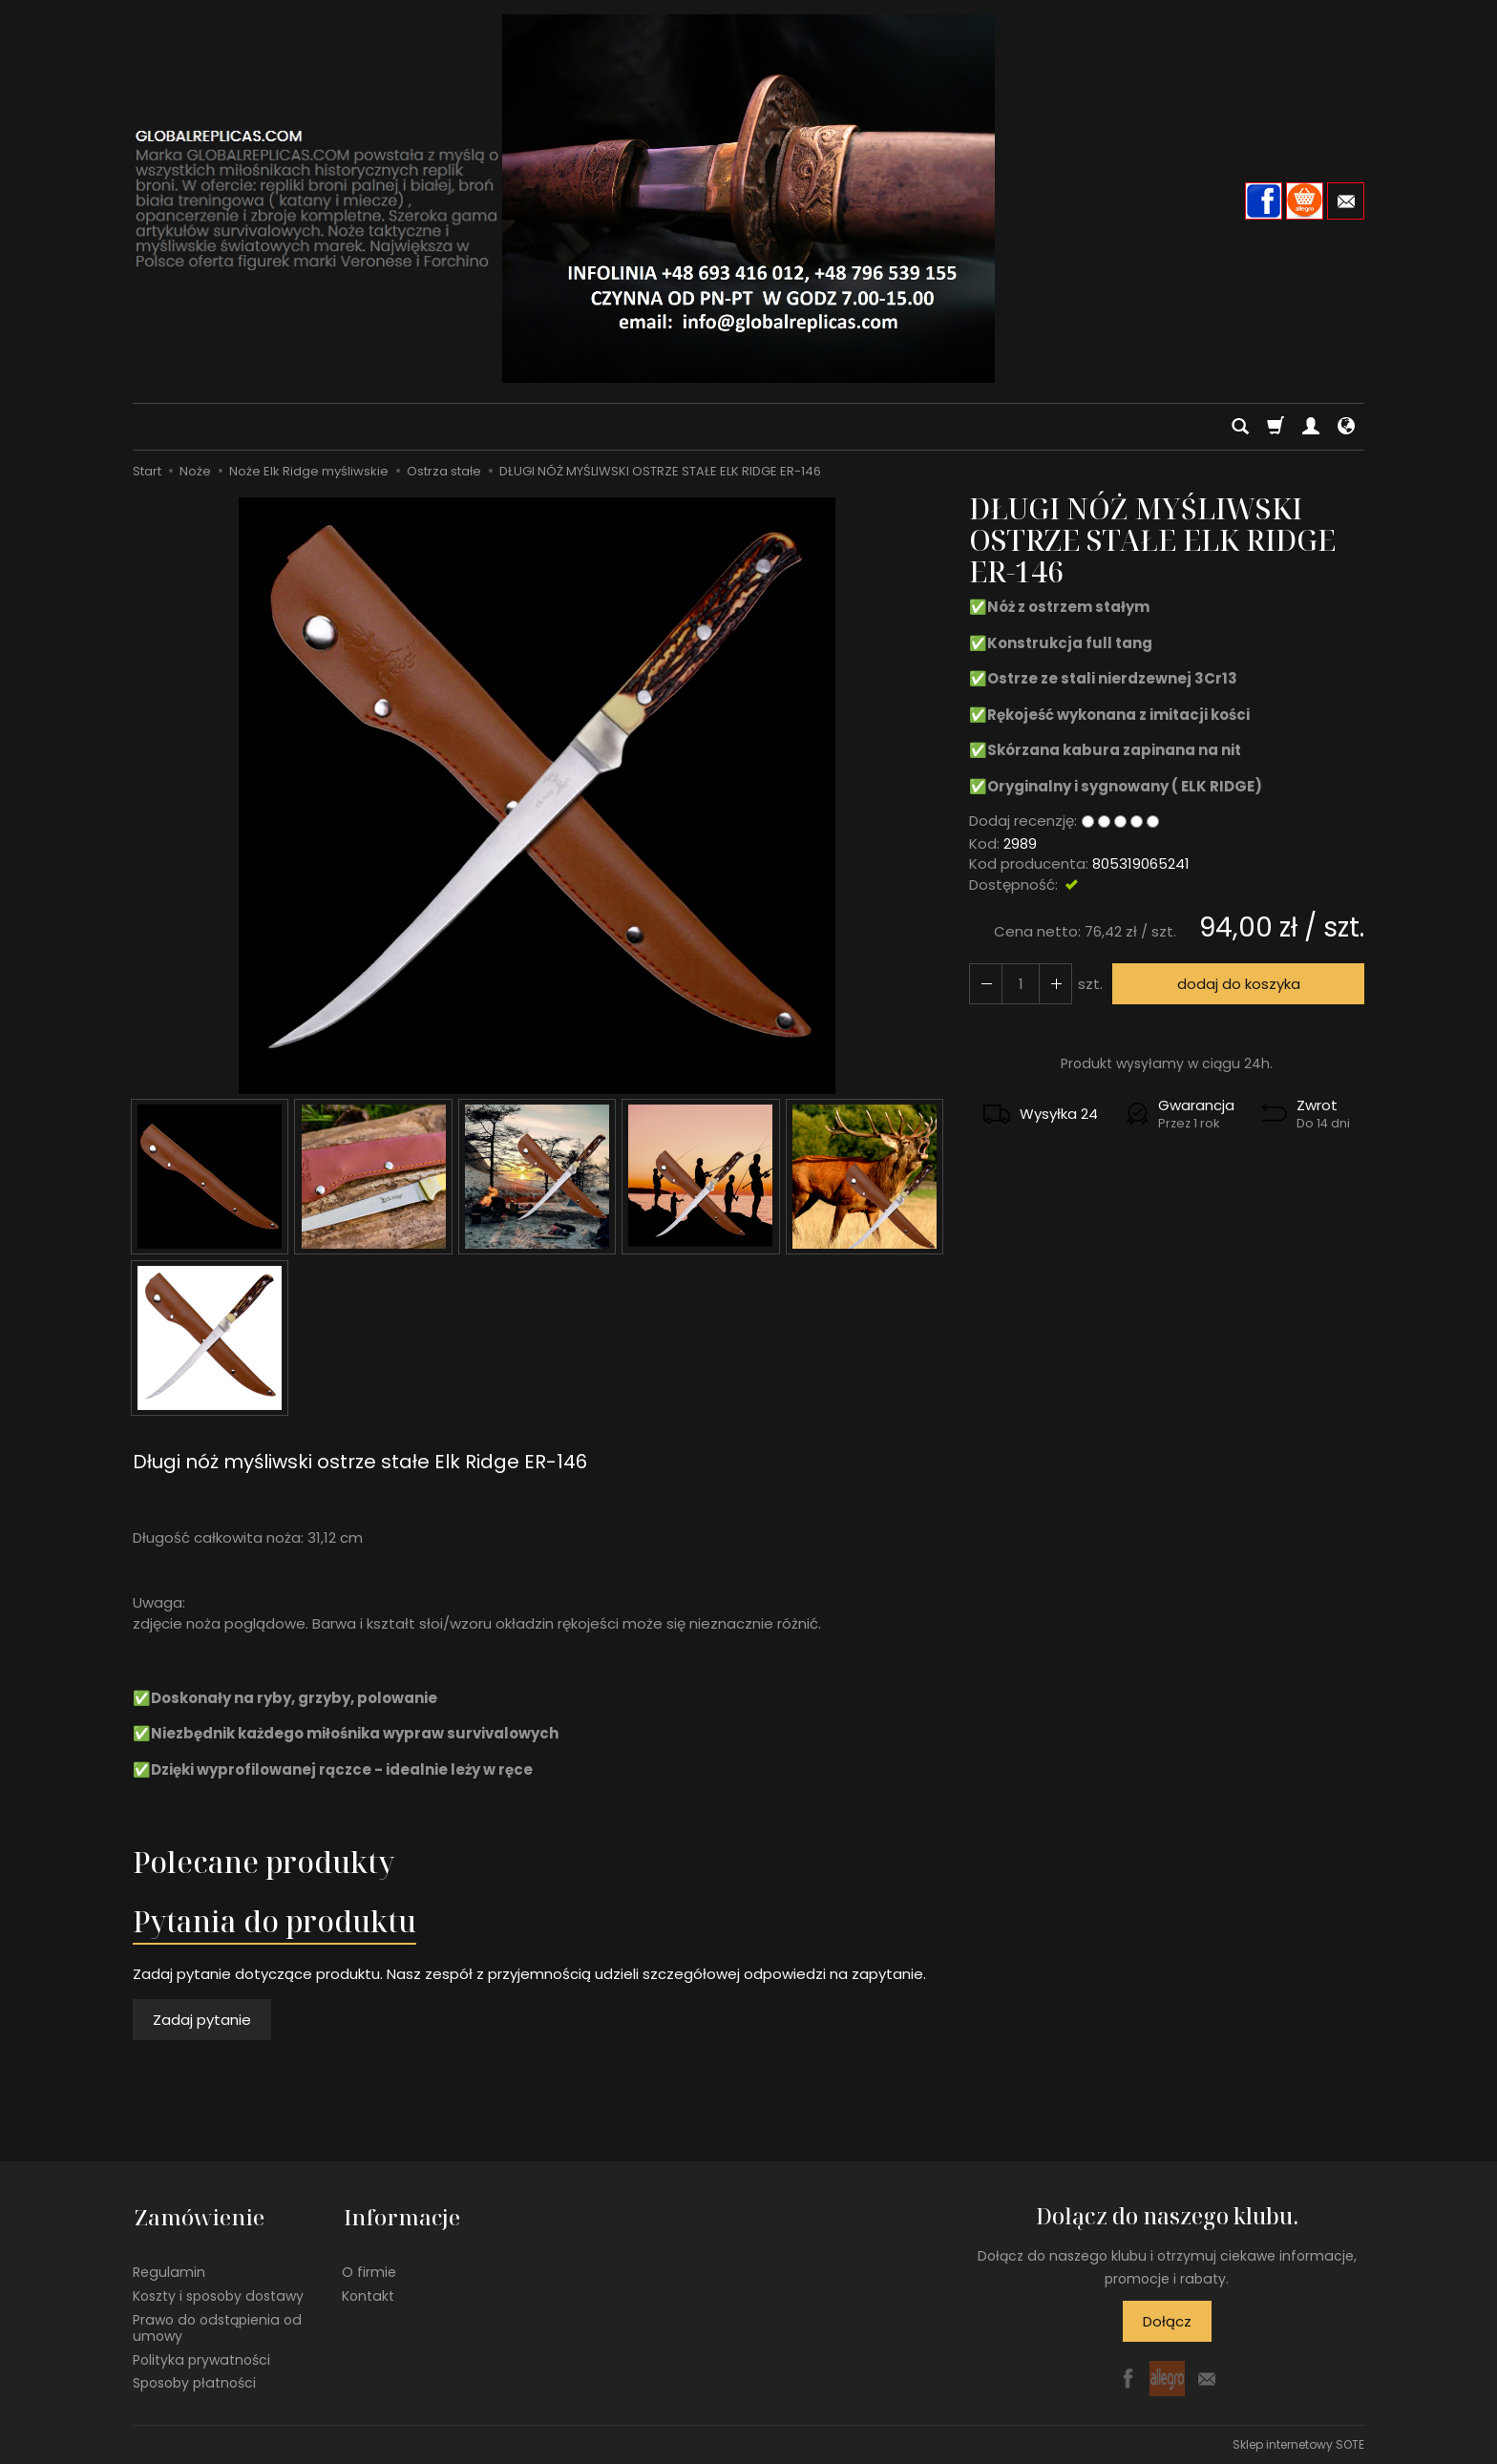 Image resolution: width=1497 pixels, height=2464 pixels. I want to click on Polecane produkty, so click(263, 1862).